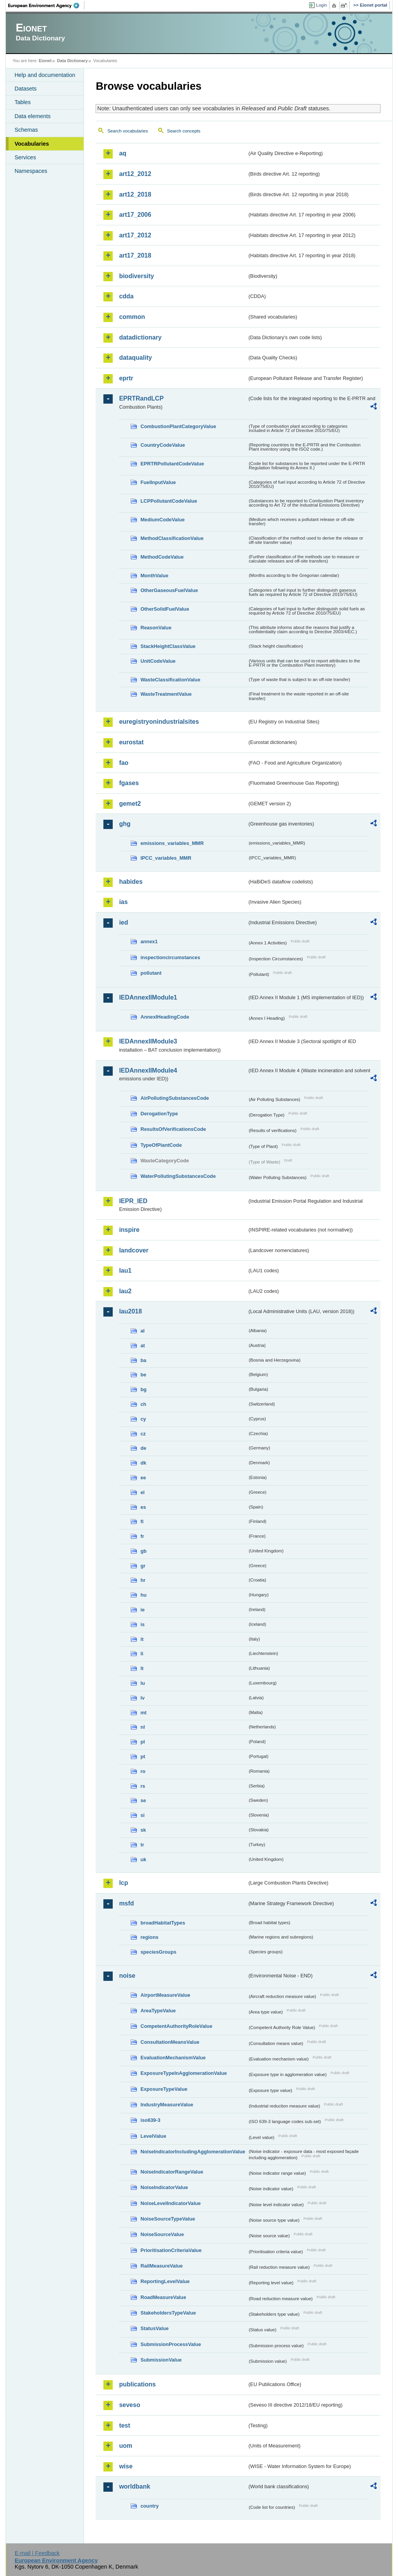 The height and width of the screenshot is (2576, 398). Describe the element at coordinates (46, 5) in the screenshot. I see `EEA` at that location.